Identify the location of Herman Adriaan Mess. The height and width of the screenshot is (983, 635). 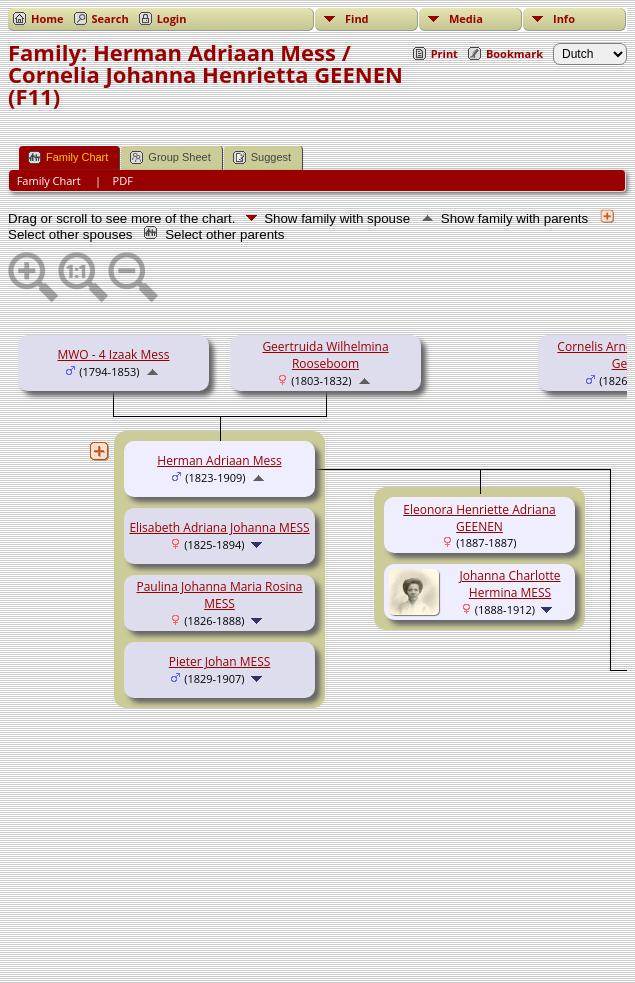
(219, 460).